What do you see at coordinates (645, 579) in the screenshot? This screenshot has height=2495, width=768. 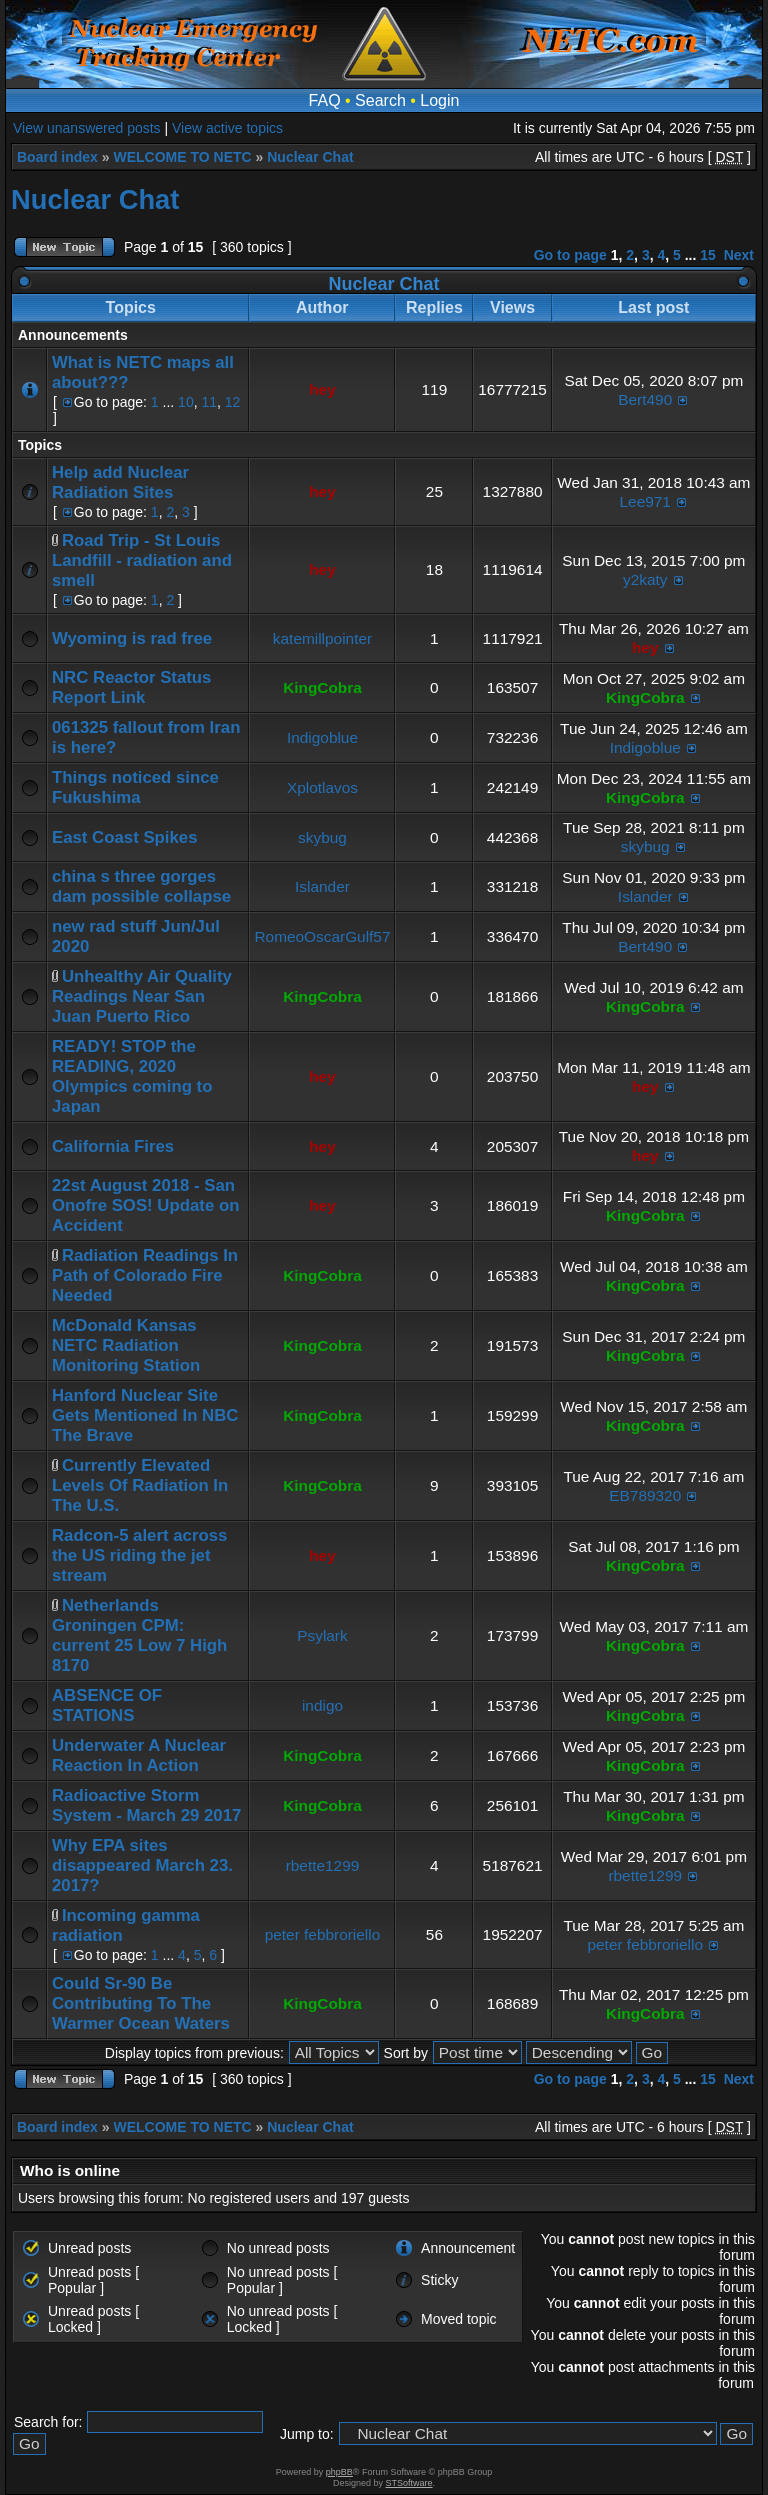 I see `y2katy` at bounding box center [645, 579].